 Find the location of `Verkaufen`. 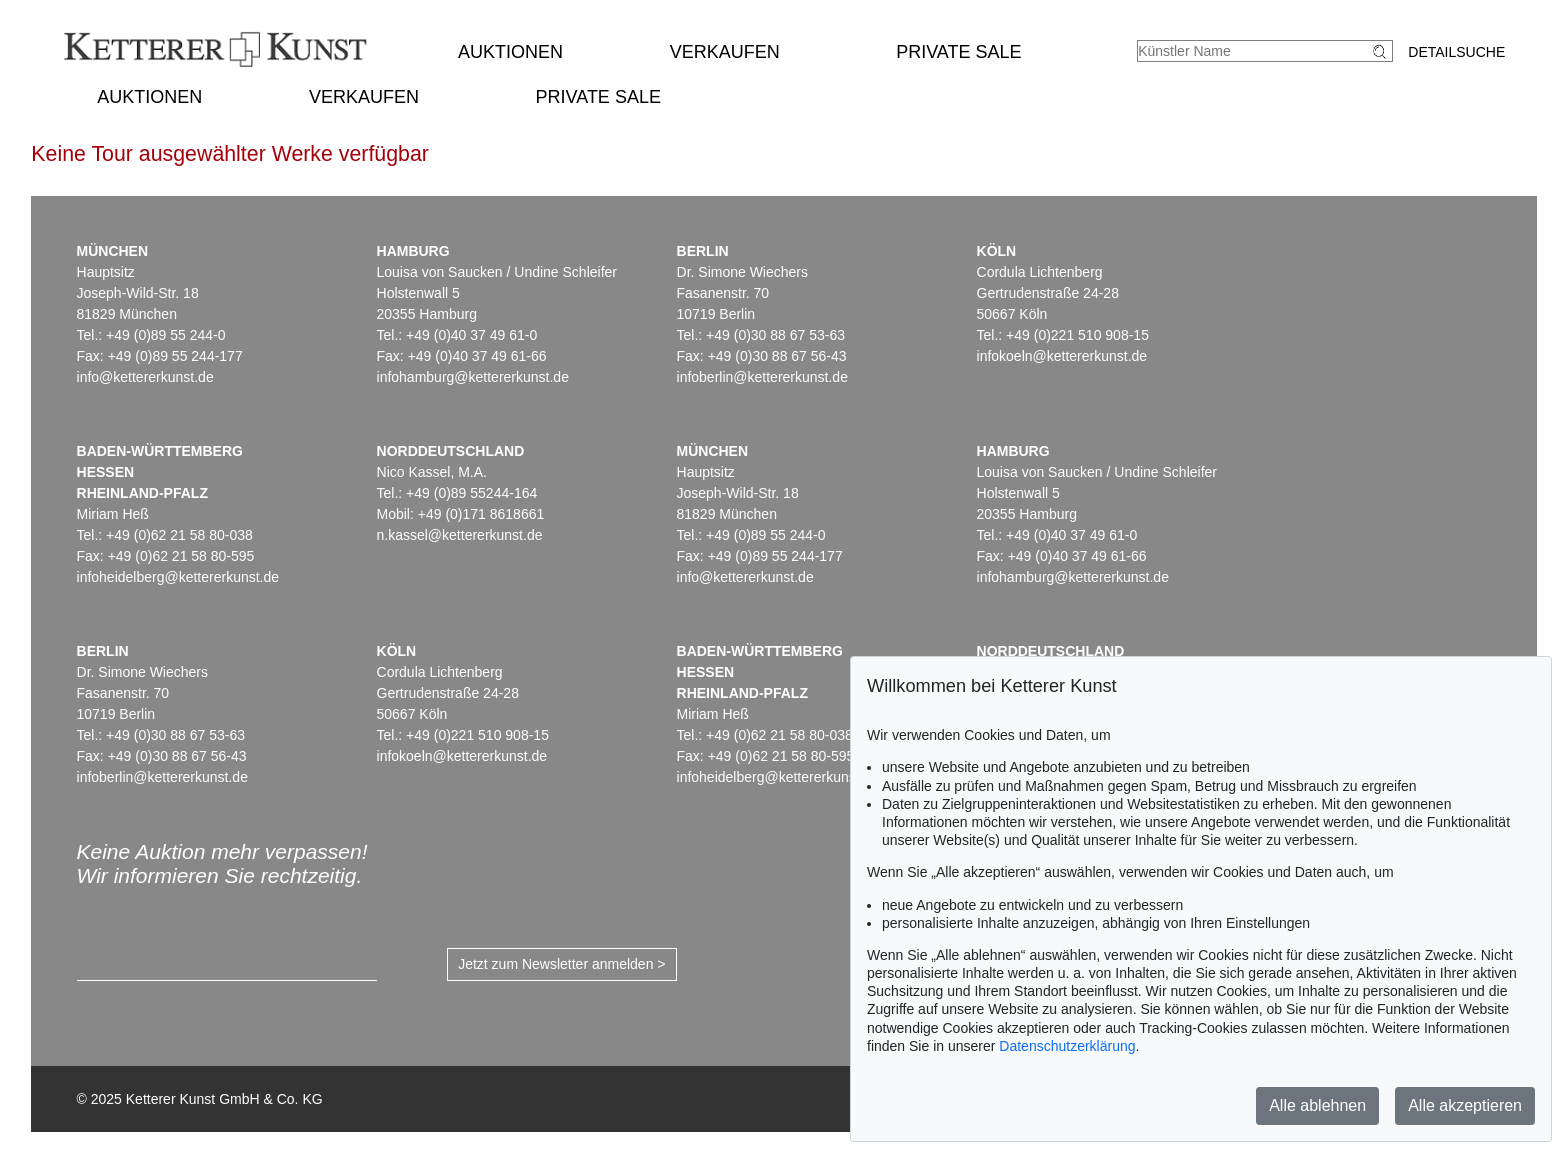

Verkaufen is located at coordinates (725, 52).